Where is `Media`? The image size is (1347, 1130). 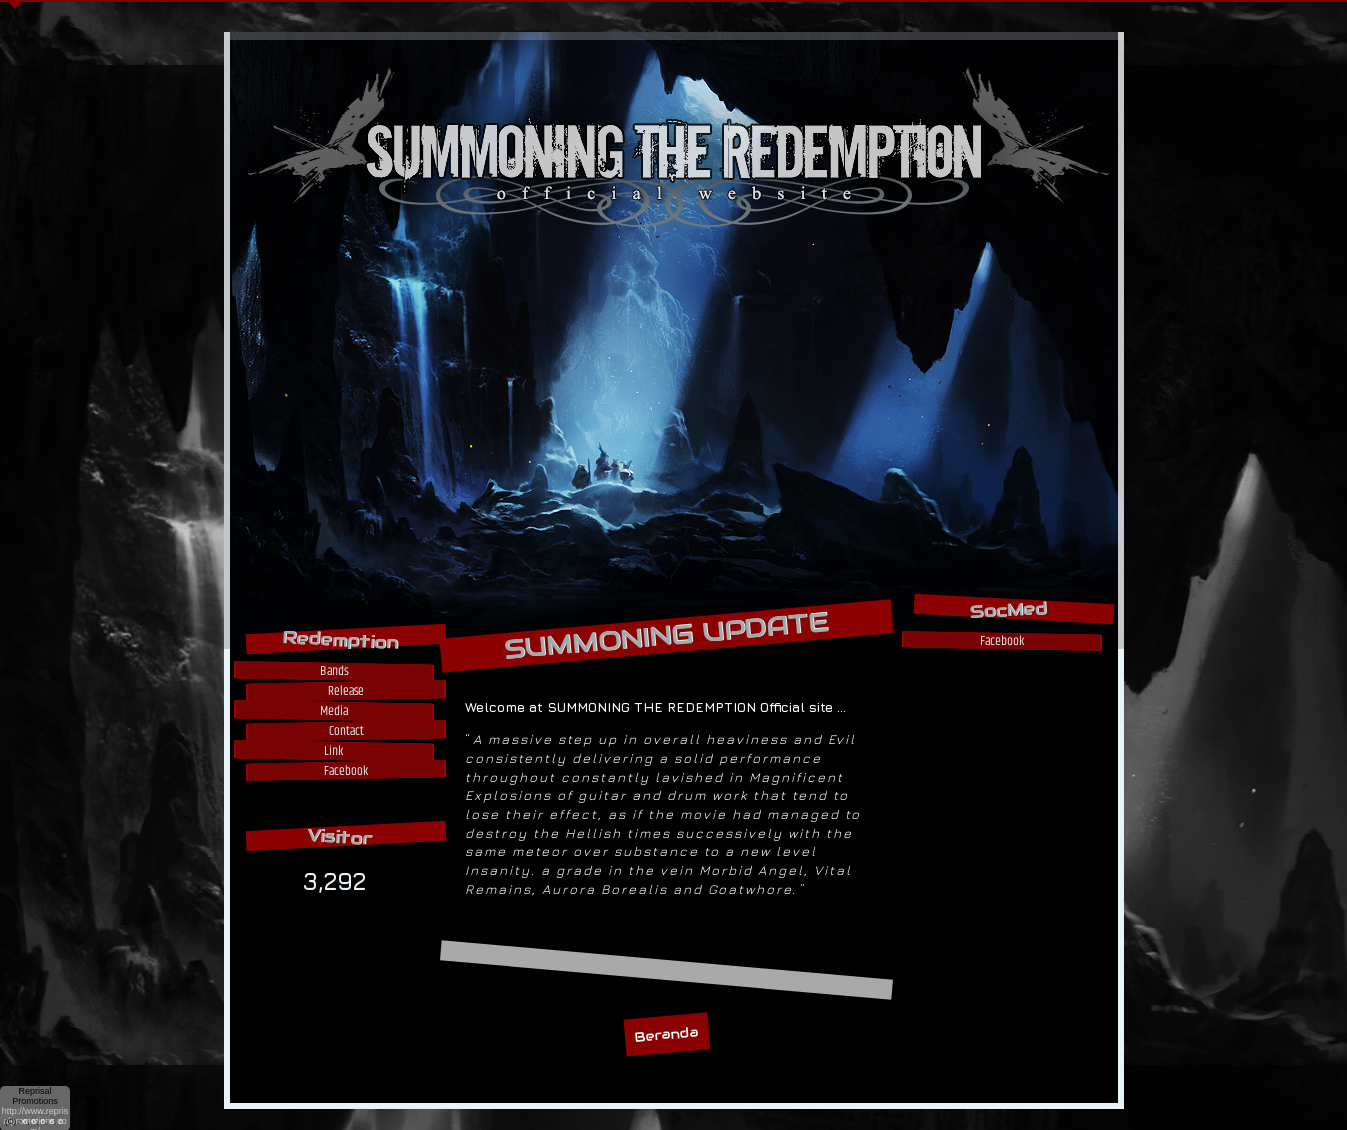 Media is located at coordinates (333, 710).